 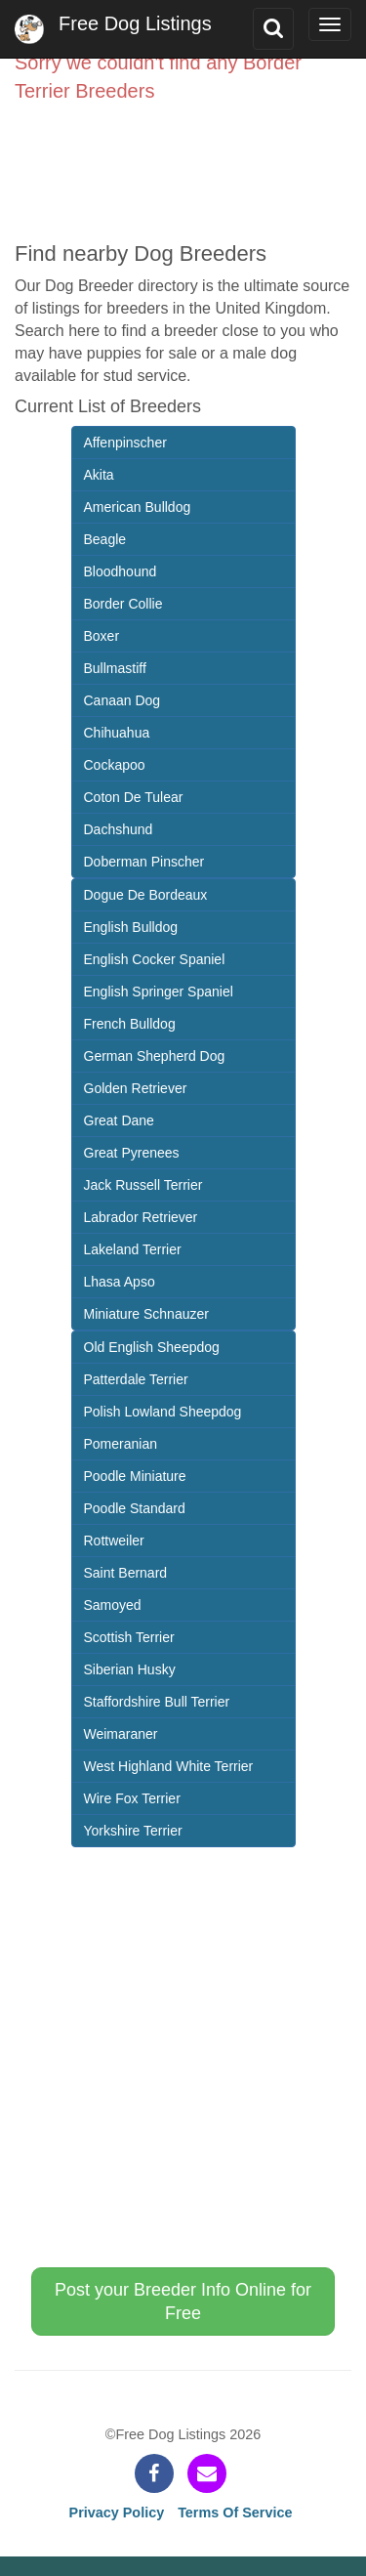 What do you see at coordinates (118, 829) in the screenshot?
I see `Dachshund` at bounding box center [118, 829].